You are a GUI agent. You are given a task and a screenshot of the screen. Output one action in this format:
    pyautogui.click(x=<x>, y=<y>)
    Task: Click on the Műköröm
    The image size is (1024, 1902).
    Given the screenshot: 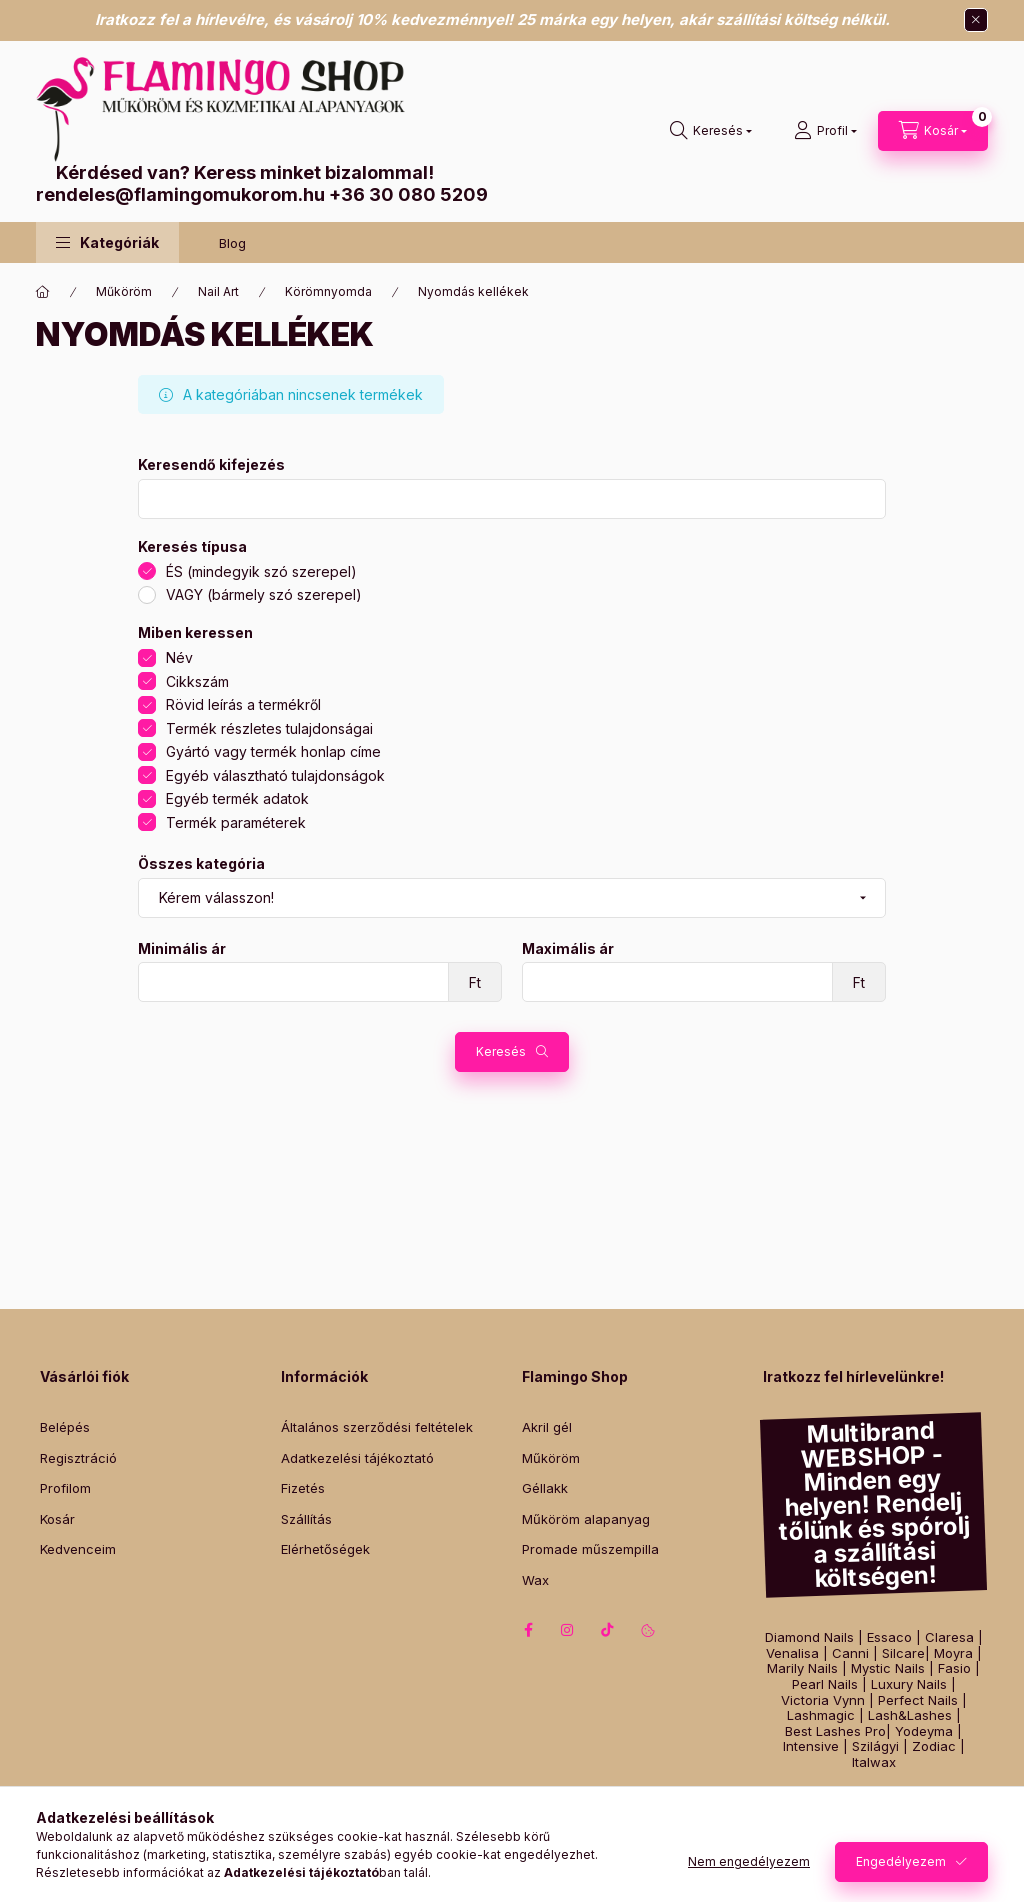 What is the action you would take?
    pyautogui.click(x=124, y=291)
    